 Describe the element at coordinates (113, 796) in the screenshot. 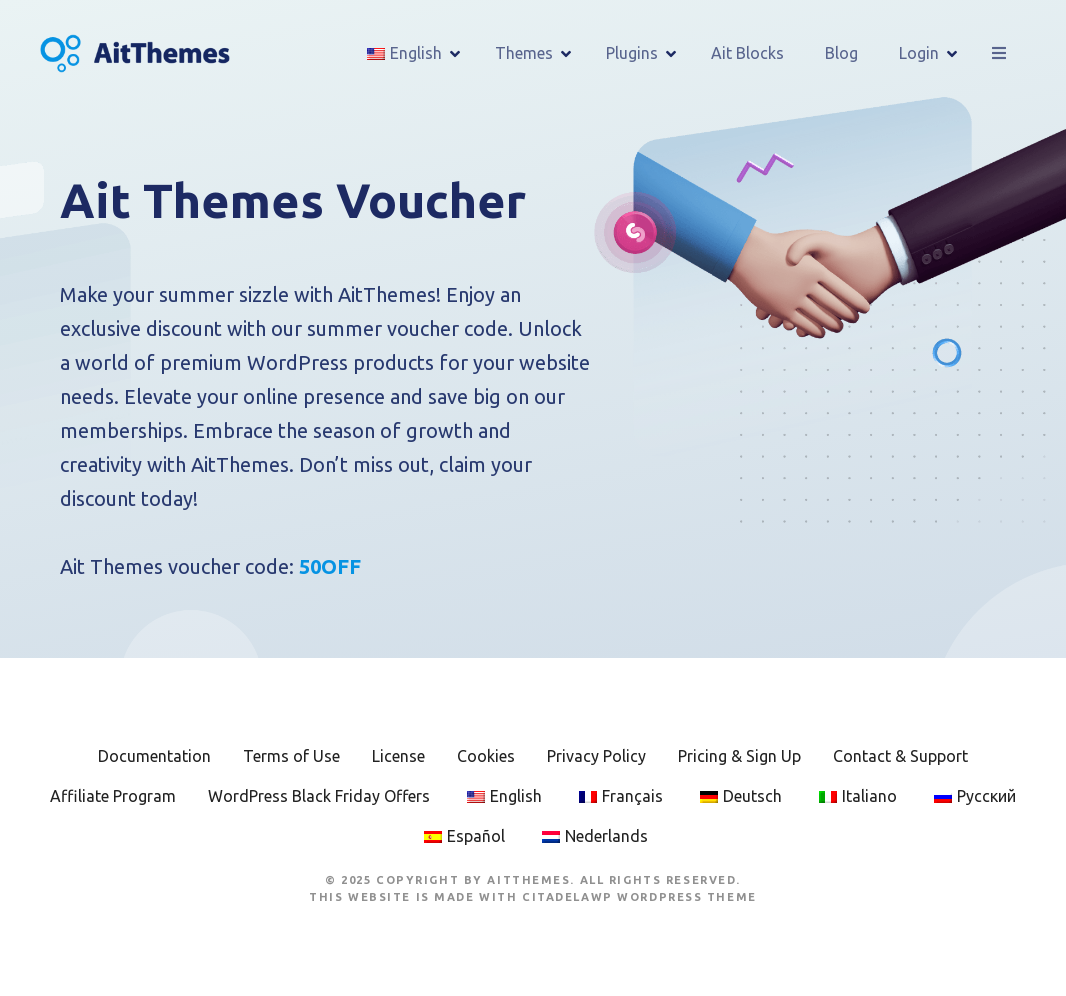

I see `Affiliate Program` at that location.